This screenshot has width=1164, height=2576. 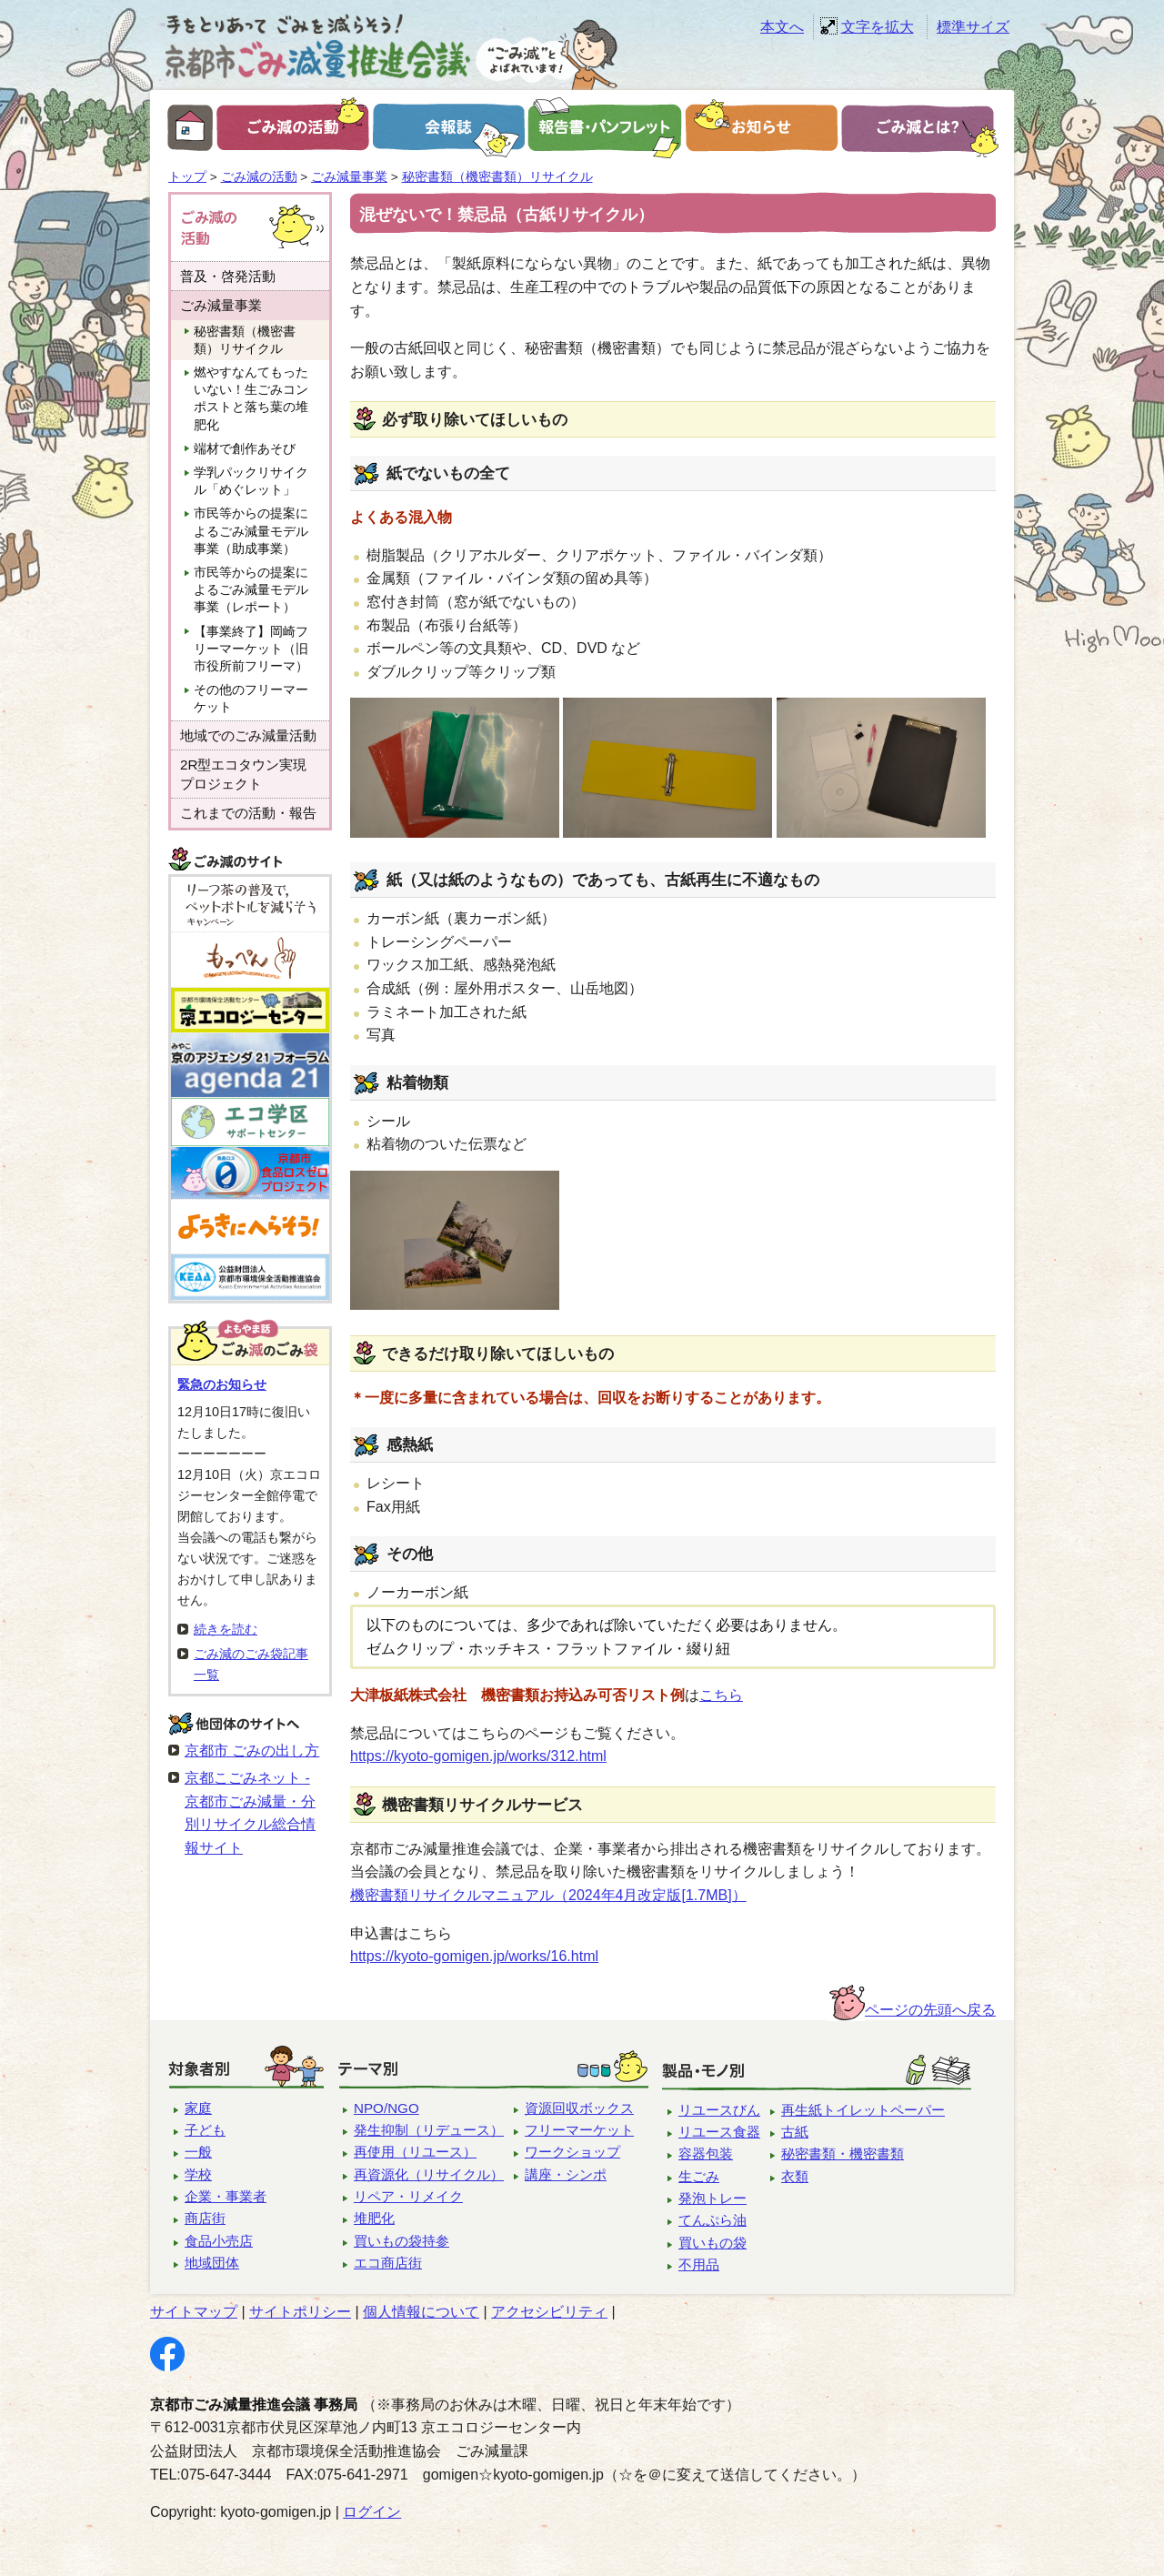 What do you see at coordinates (248, 812) in the screenshot?
I see `これまでの活動・報告` at bounding box center [248, 812].